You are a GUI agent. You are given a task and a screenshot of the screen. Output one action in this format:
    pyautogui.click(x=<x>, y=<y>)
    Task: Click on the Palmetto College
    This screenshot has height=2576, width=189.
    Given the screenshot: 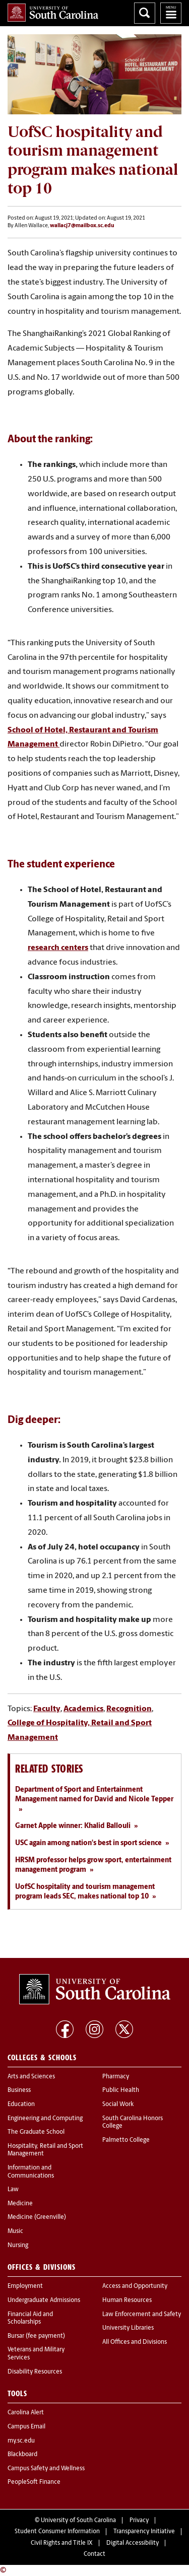 What is the action you would take?
    pyautogui.click(x=126, y=2140)
    